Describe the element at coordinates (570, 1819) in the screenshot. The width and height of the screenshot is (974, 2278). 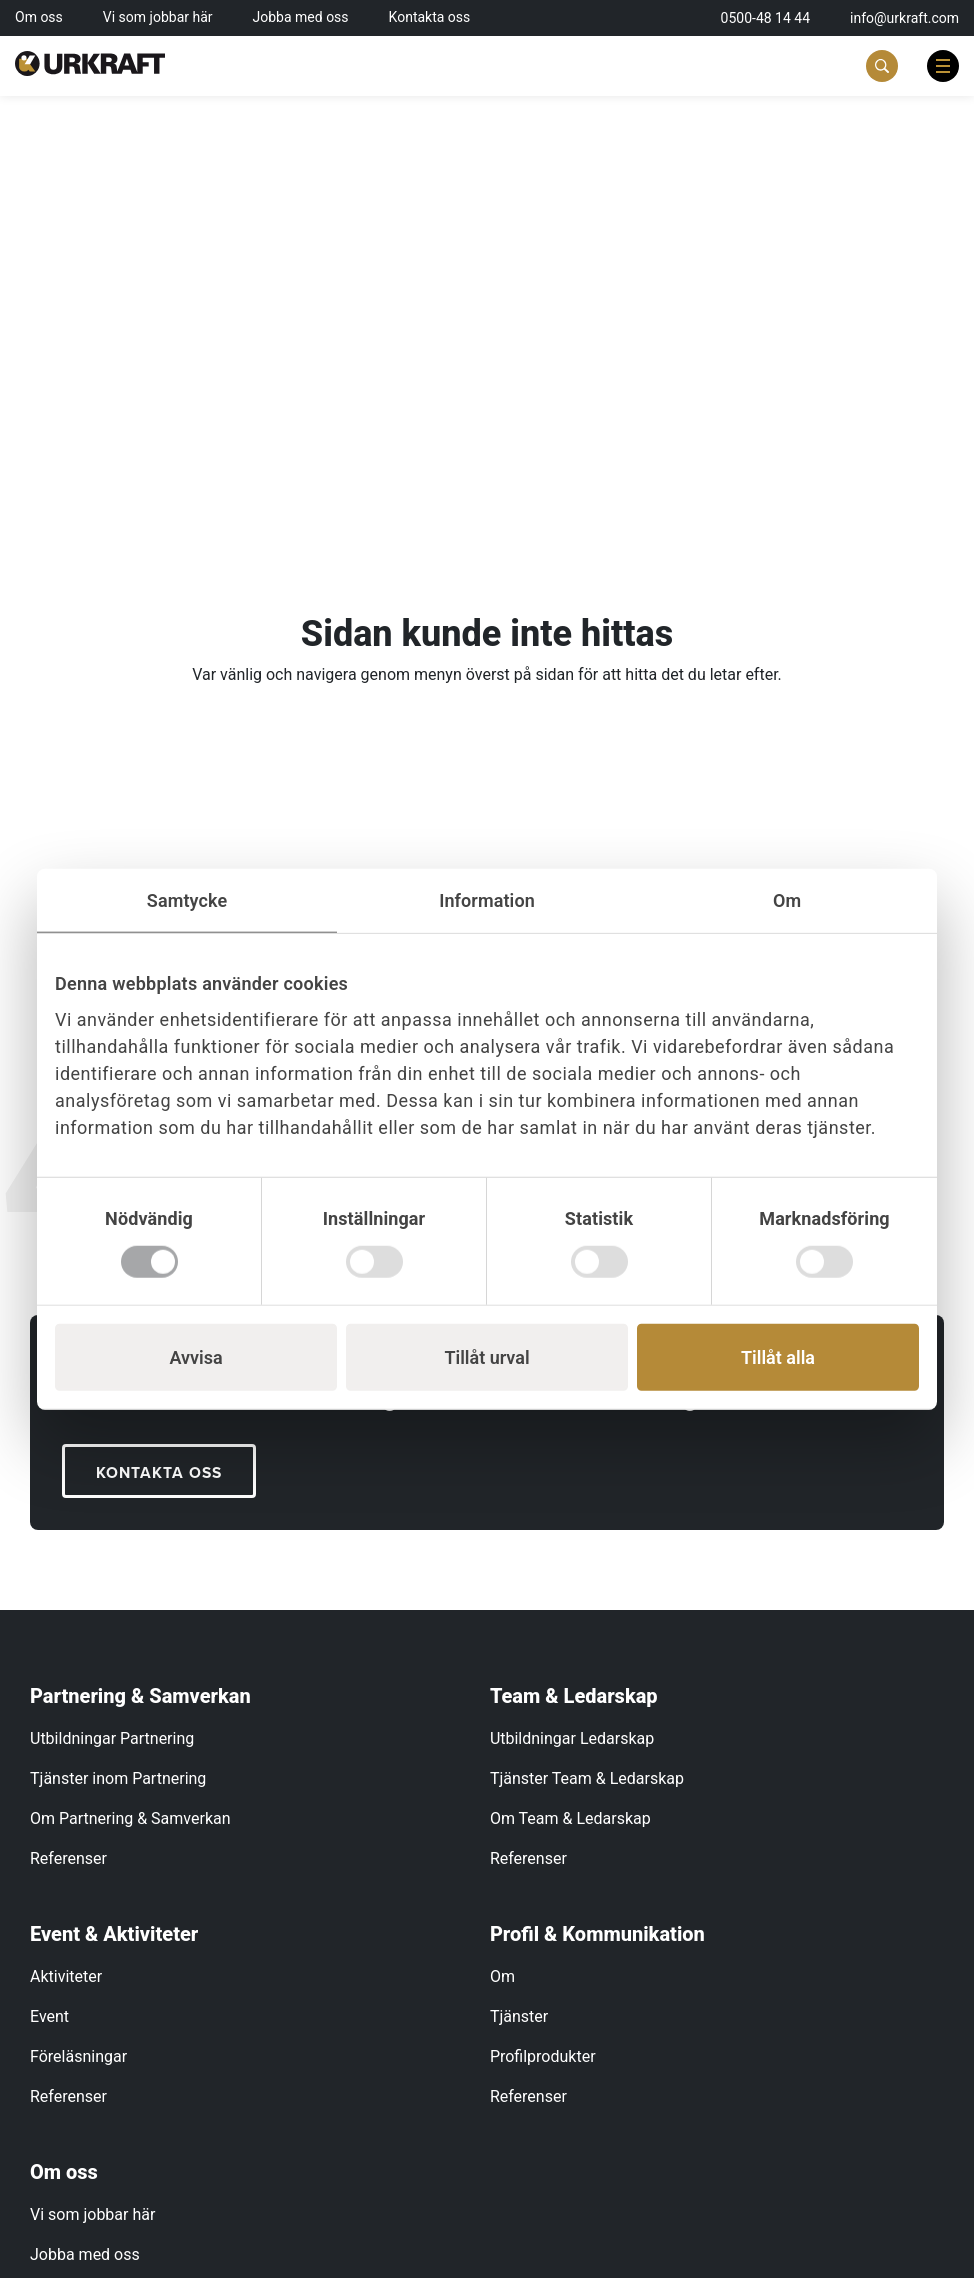
I see `Om Team & Ledarskap` at that location.